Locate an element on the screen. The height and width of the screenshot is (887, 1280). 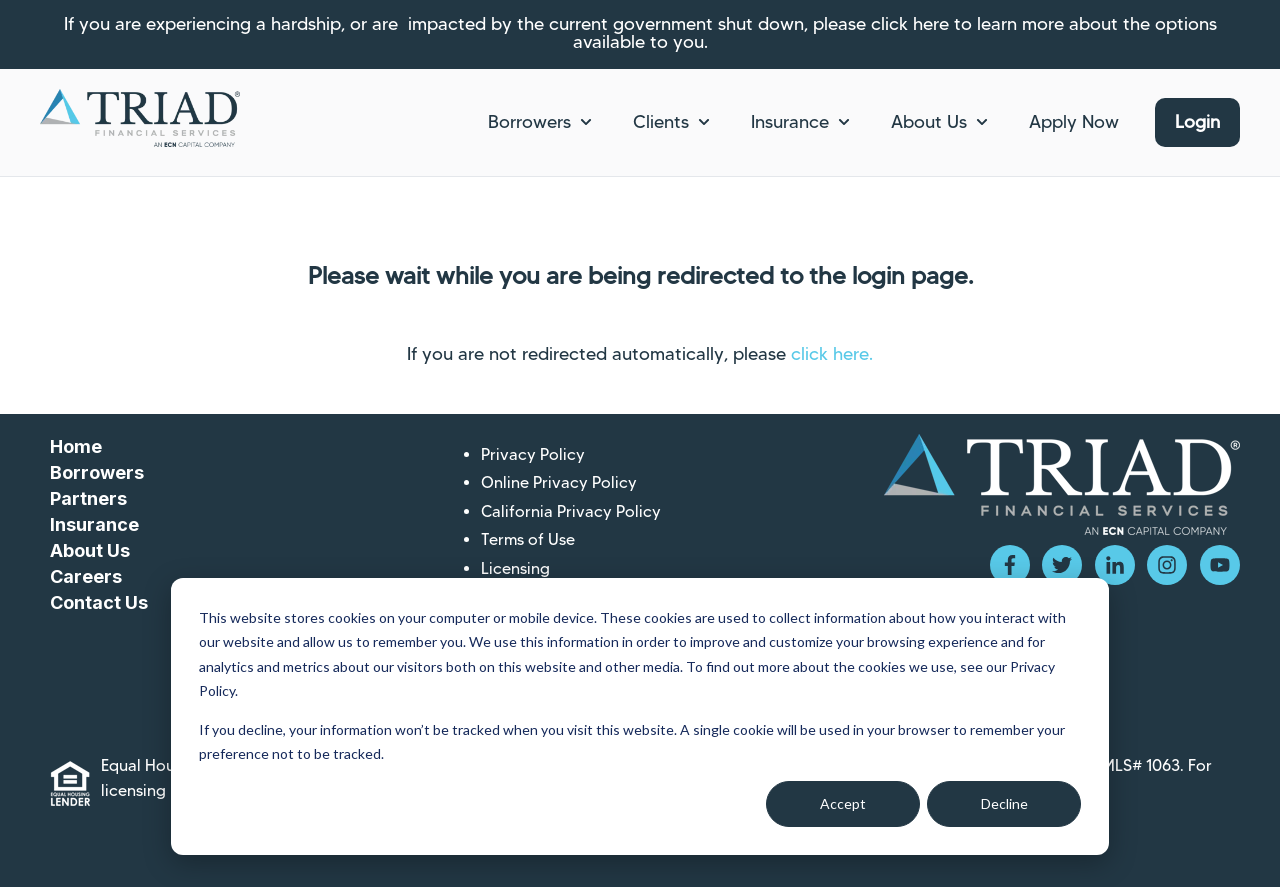
Partners [menuitem] is located at coordinates (88, 498).